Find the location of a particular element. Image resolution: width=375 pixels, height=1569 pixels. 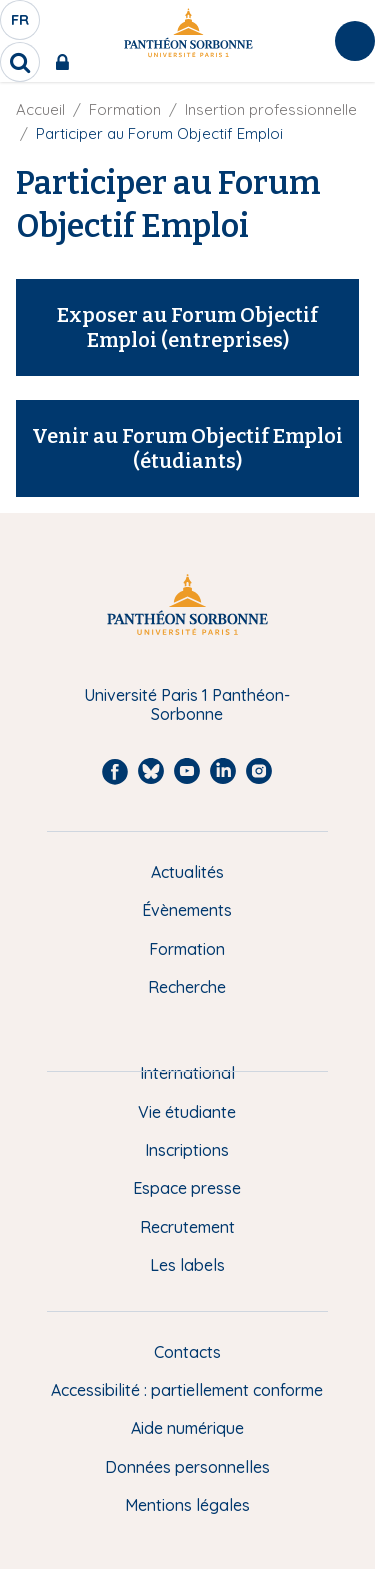

Évènements is located at coordinates (187, 910).